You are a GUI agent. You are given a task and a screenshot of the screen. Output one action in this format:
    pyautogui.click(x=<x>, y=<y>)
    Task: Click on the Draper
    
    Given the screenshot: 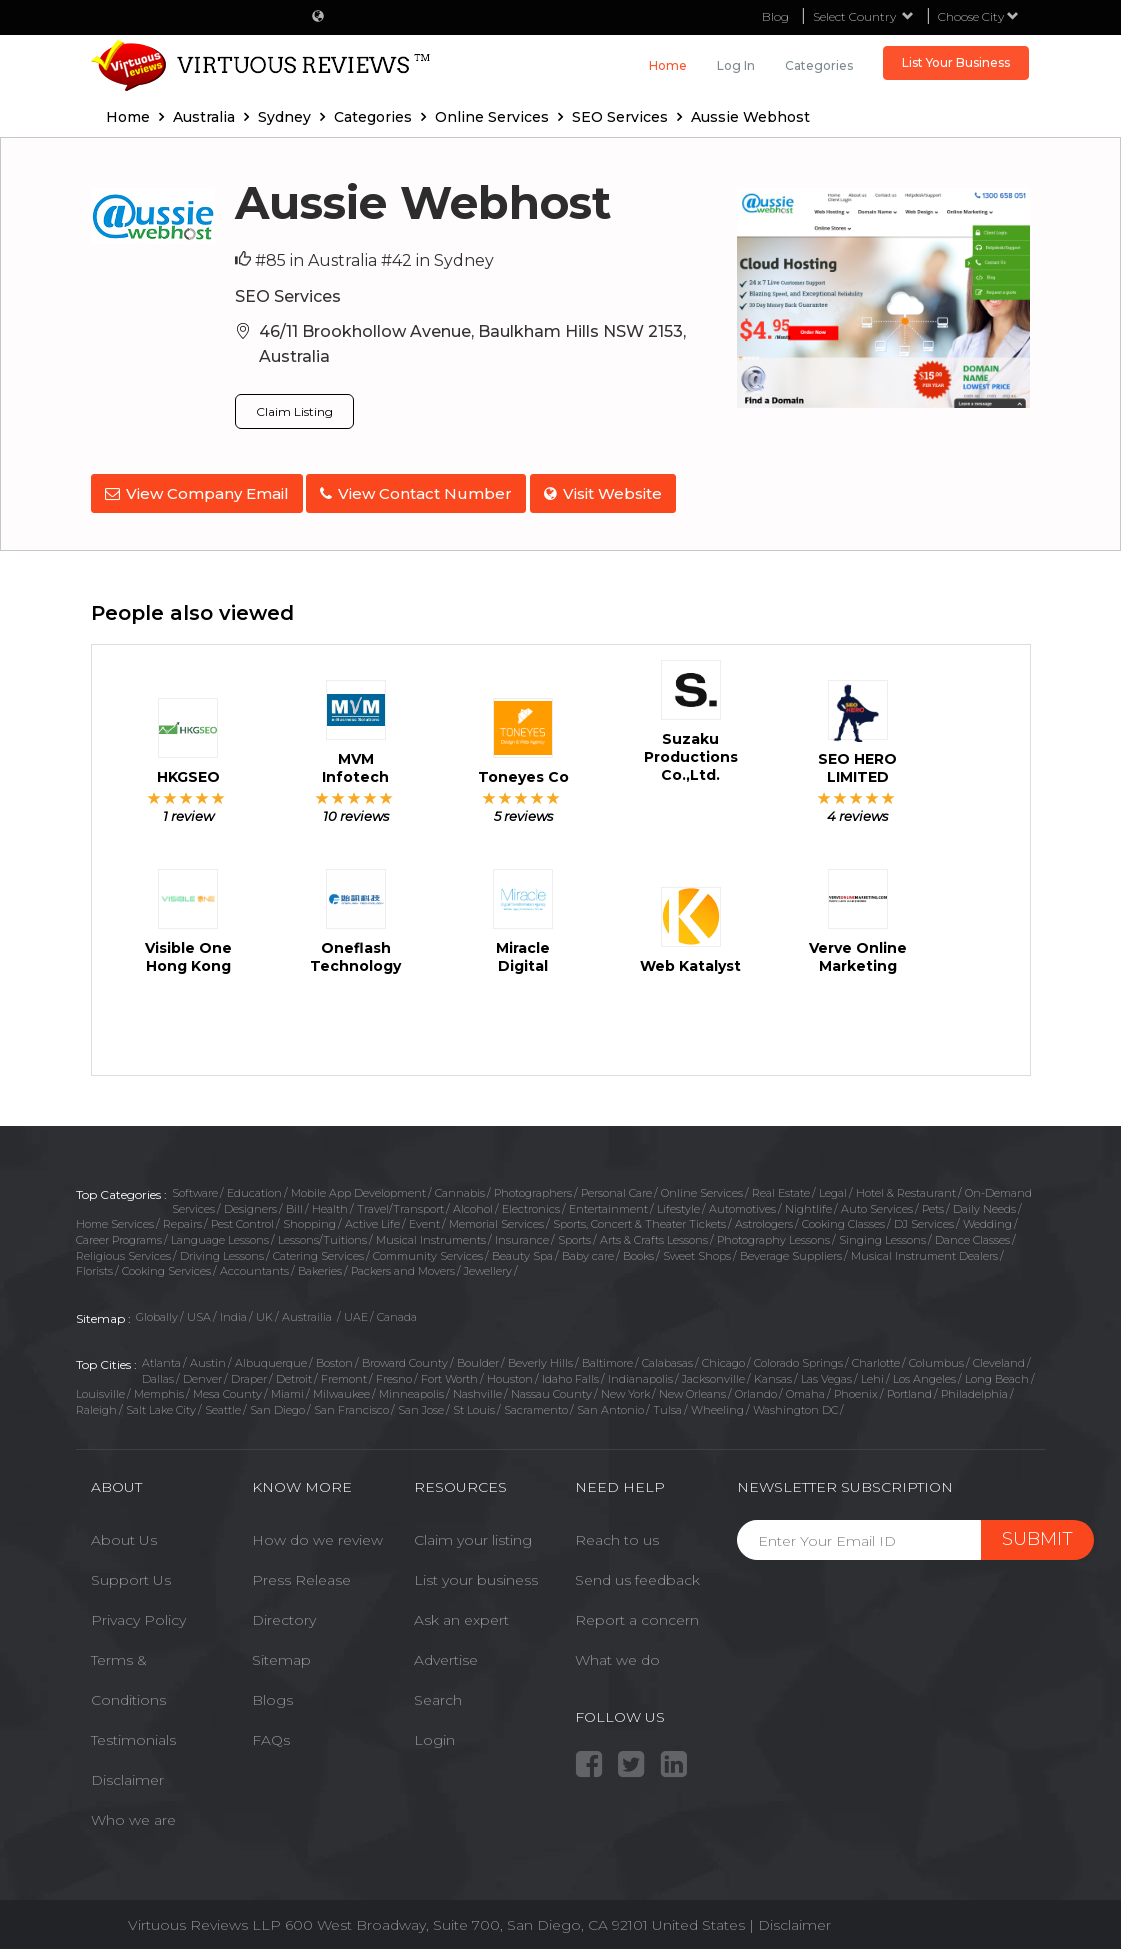 What is the action you would take?
    pyautogui.click(x=249, y=1372)
    